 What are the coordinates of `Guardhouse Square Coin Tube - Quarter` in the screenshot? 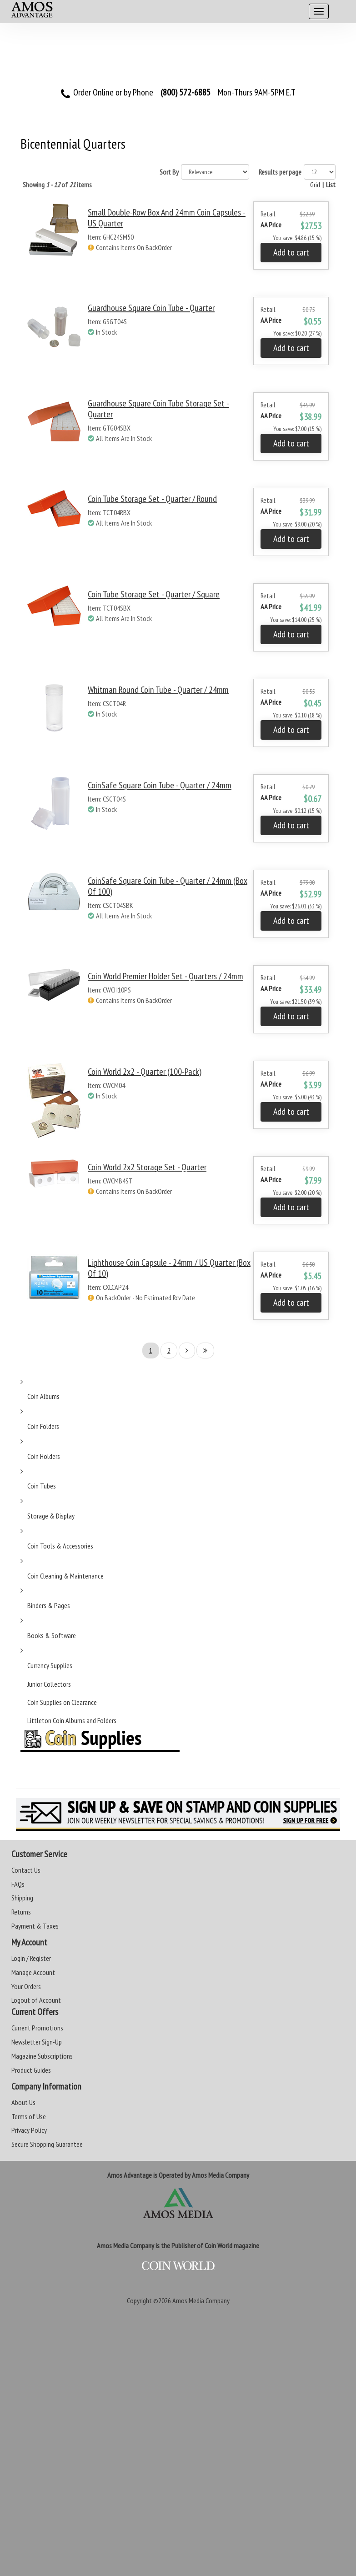 It's located at (151, 308).